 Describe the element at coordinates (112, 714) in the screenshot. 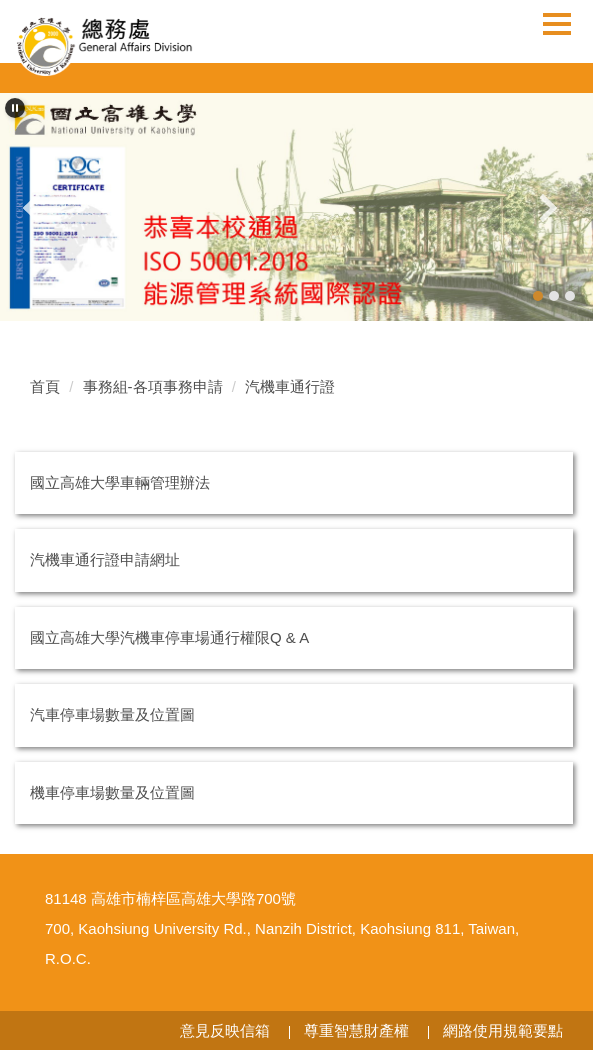

I see `汽車停車場數量及位置圖` at that location.